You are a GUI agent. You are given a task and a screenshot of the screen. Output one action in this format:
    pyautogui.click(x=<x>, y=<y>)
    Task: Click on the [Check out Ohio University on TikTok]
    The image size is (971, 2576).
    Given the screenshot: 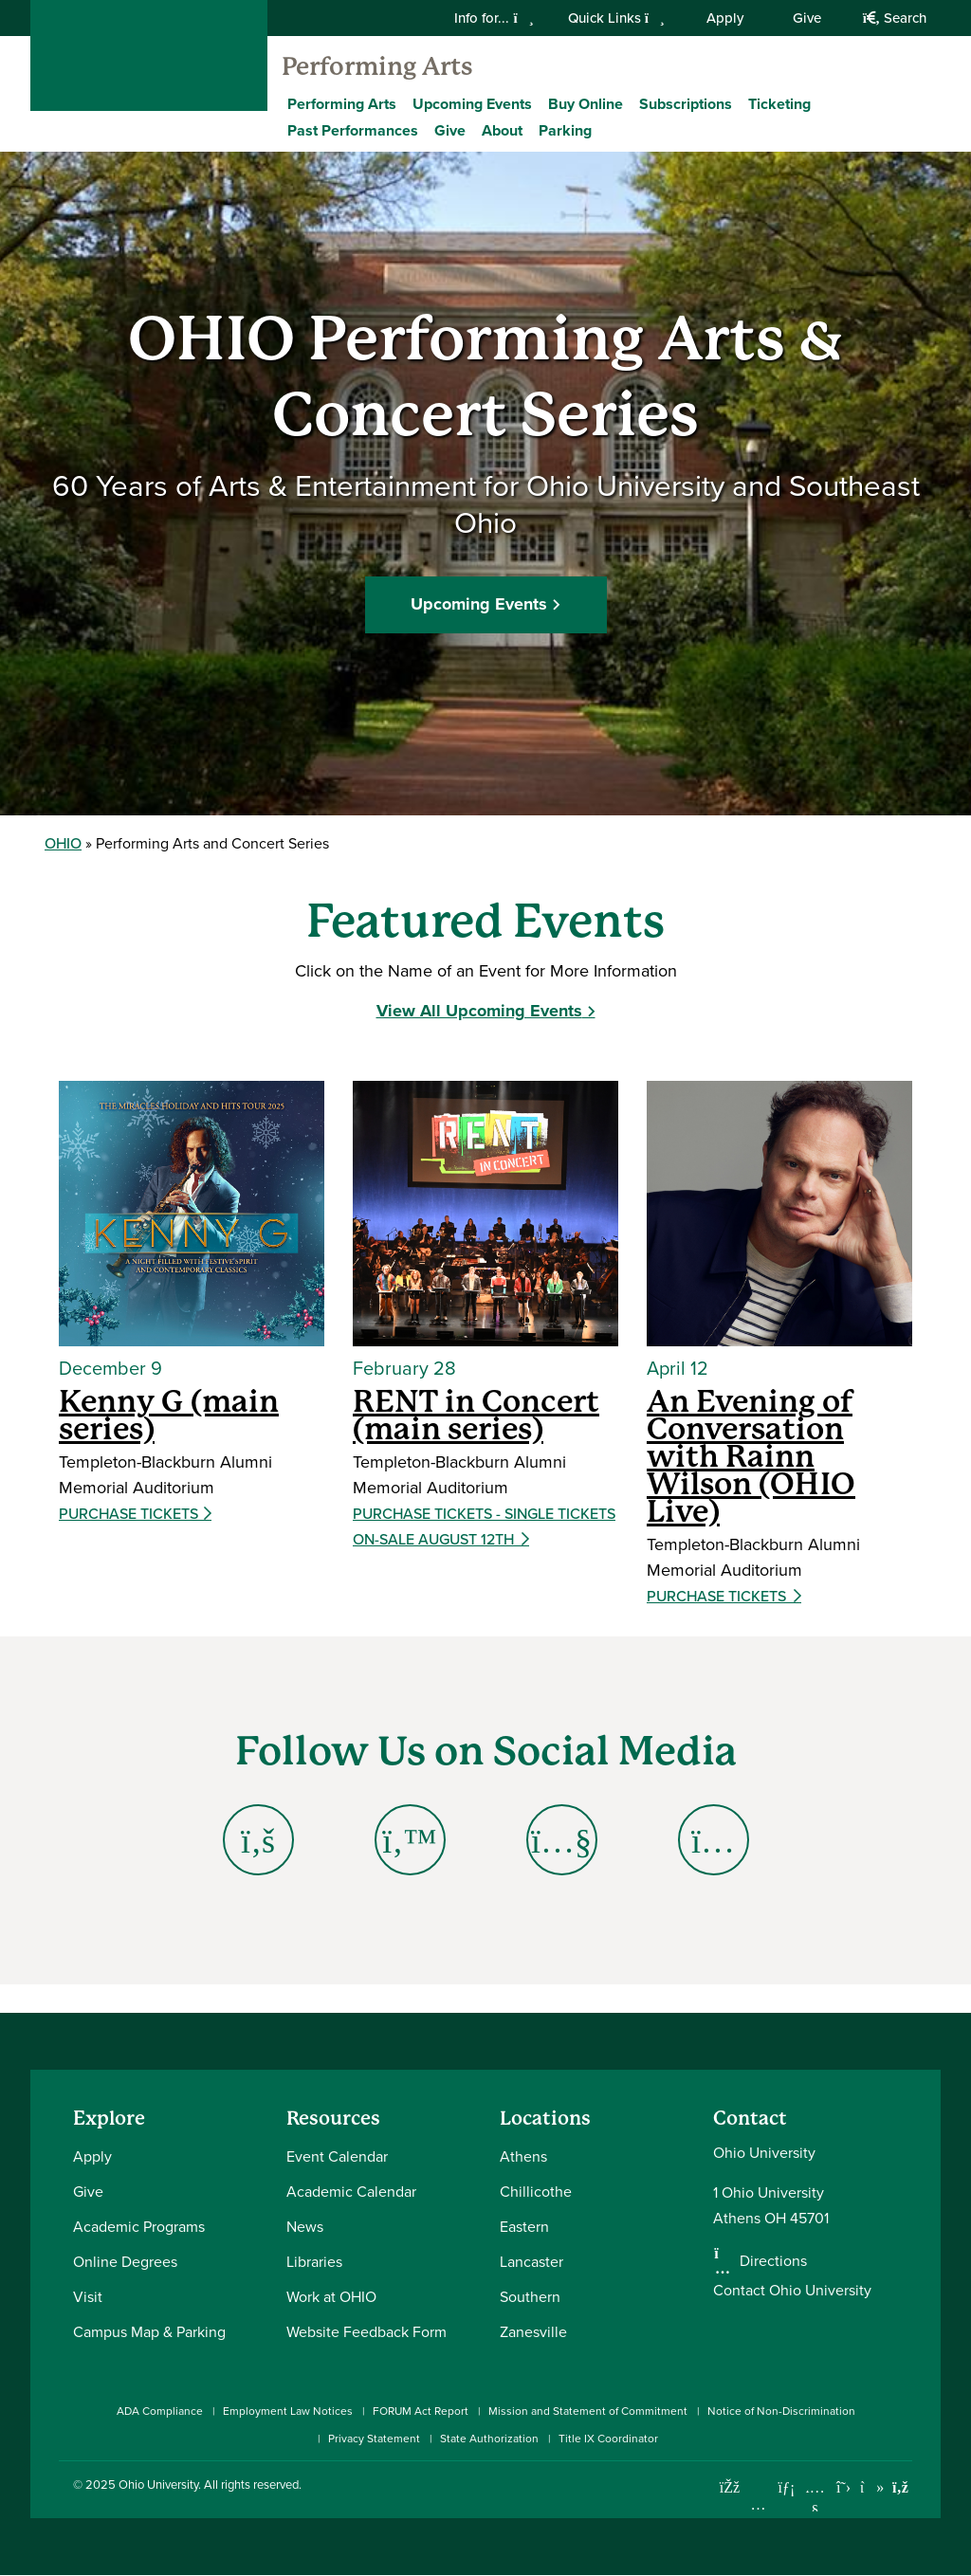 What is the action you would take?
    pyautogui.click(x=872, y=2487)
    